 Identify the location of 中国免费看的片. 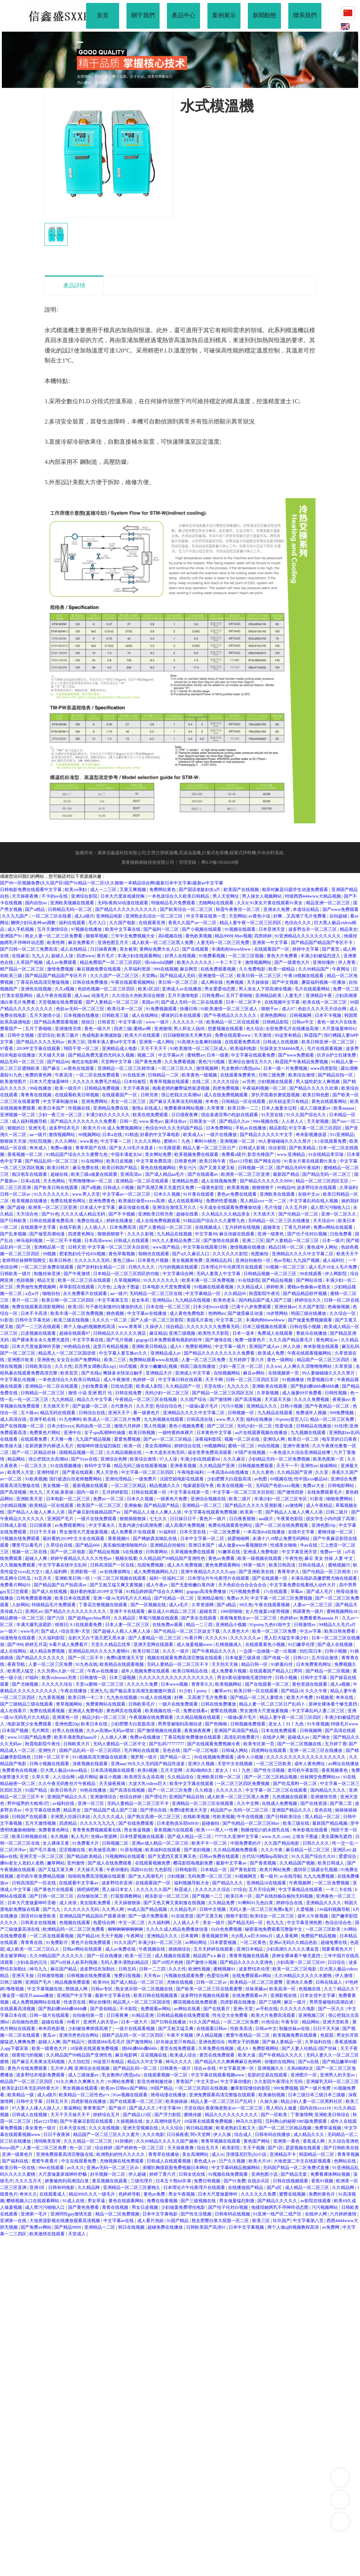
(246, 1843).